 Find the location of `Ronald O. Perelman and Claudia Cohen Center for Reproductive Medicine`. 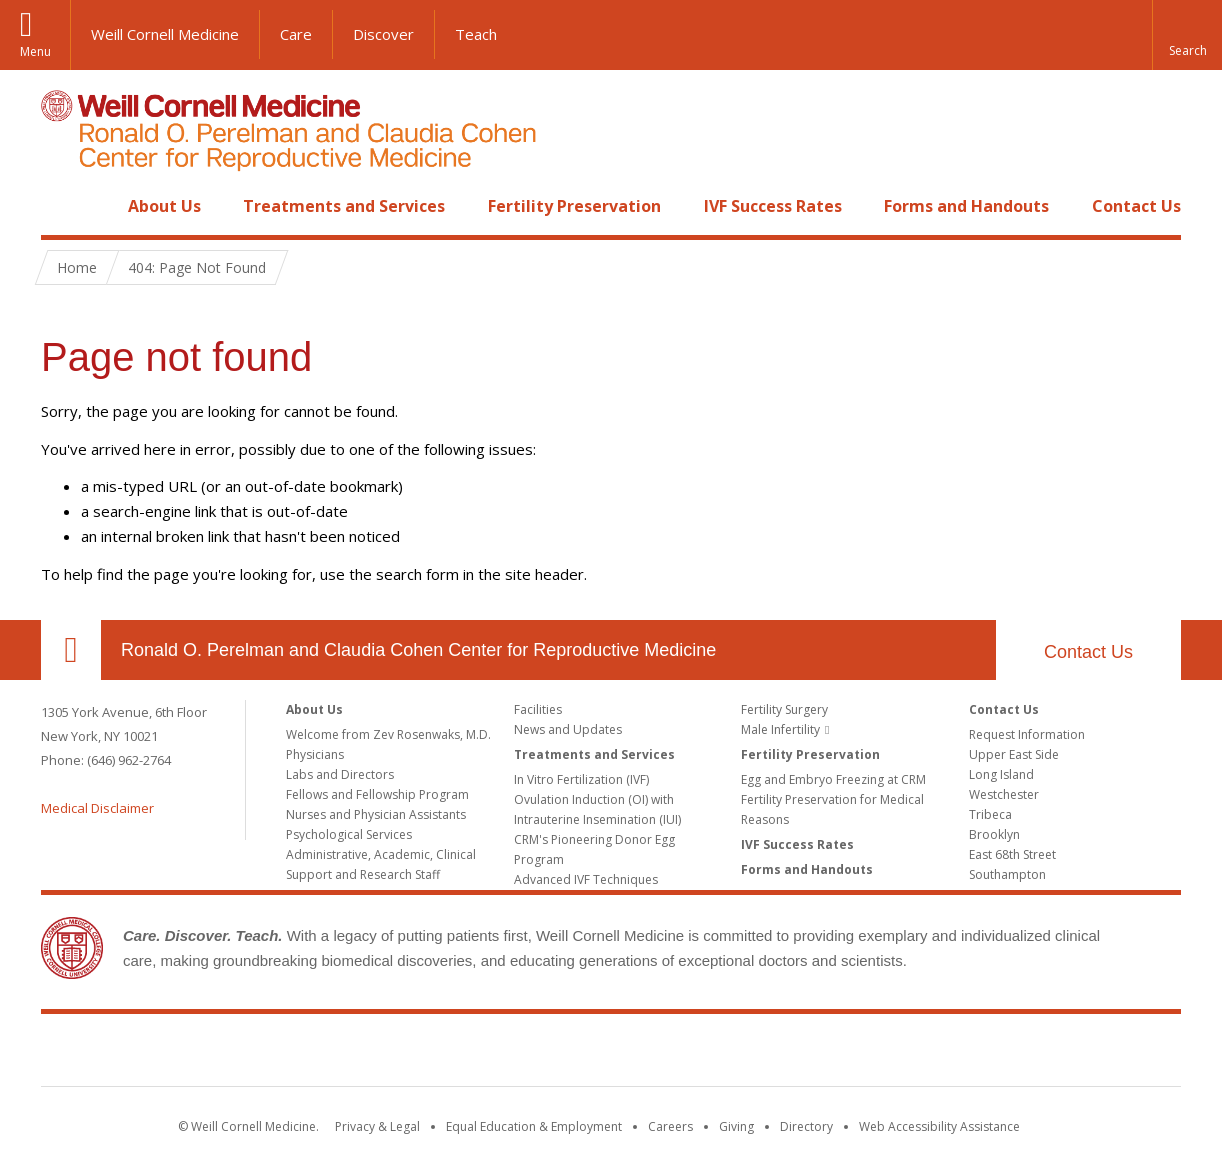

Ronald O. Perelman and Claudia Cohen Center for Reproductive Medicine is located at coordinates (418, 650).